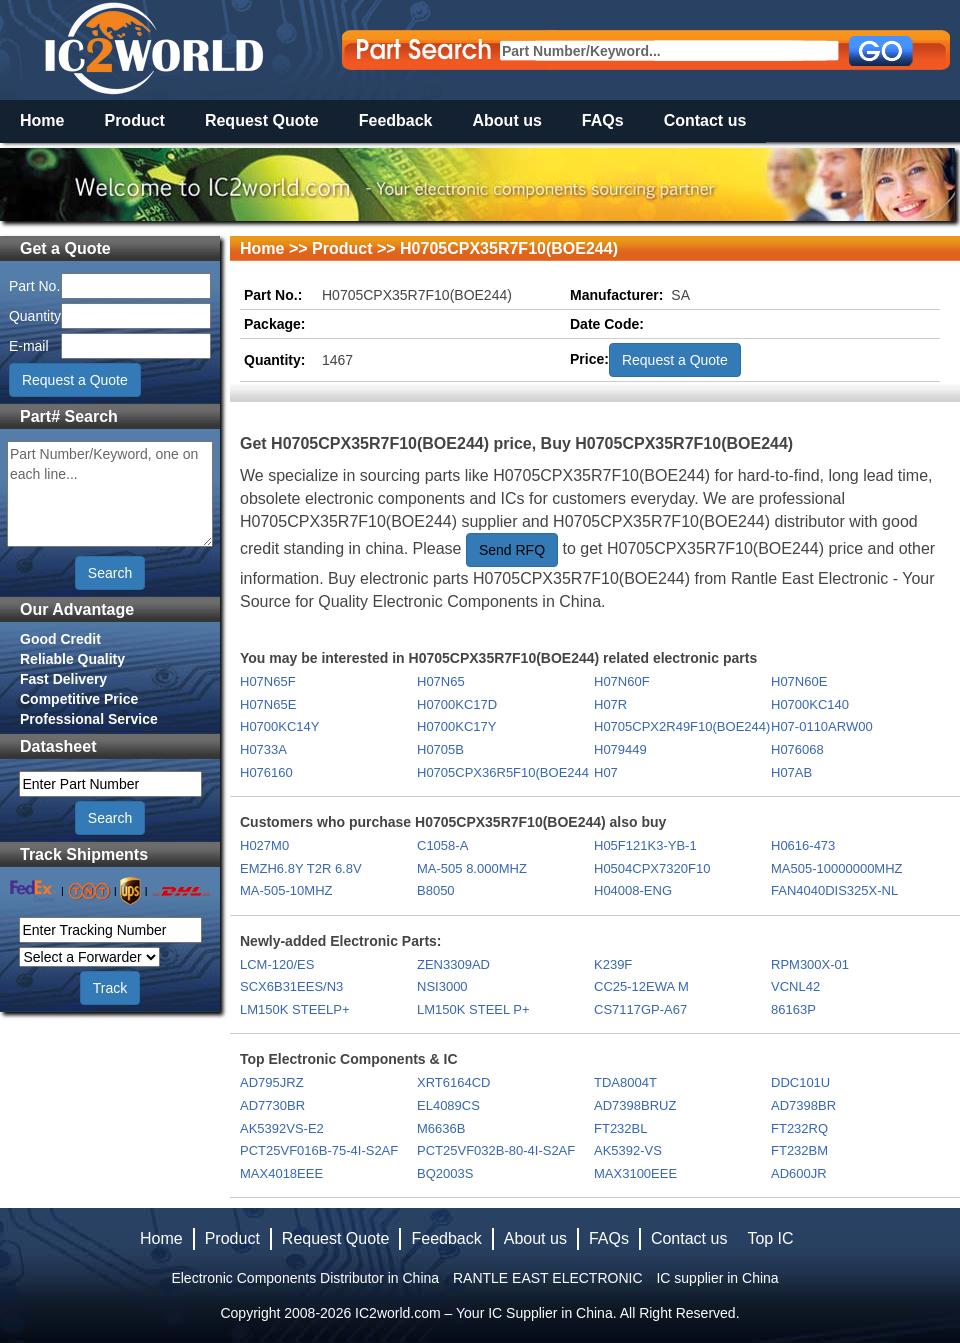 The image size is (960, 1343). Describe the element at coordinates (441, 681) in the screenshot. I see `H07N65` at that location.